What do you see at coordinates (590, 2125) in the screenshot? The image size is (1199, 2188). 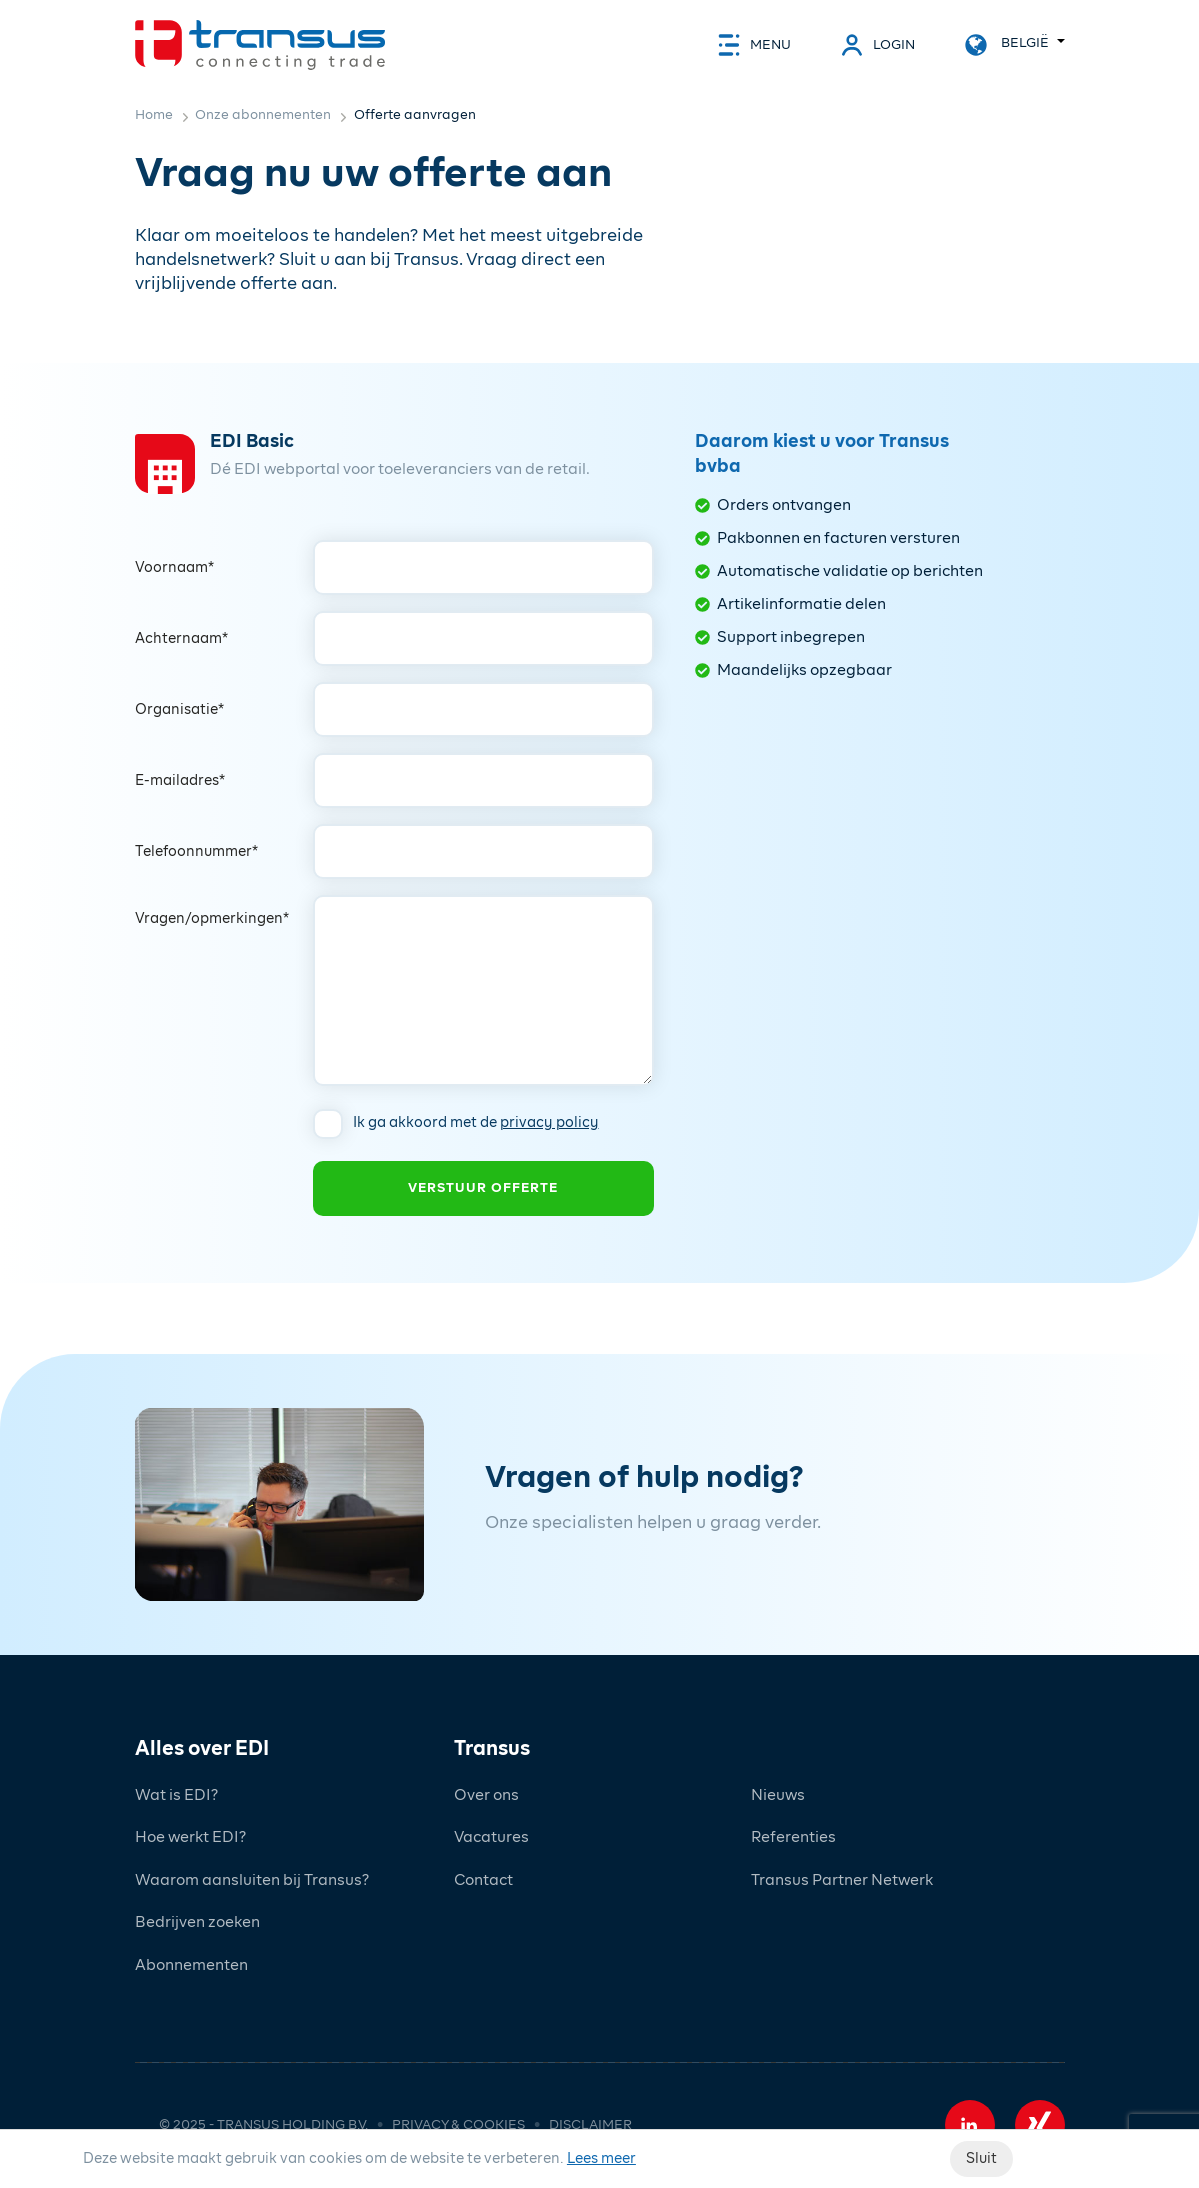 I see `Disclaimer` at bounding box center [590, 2125].